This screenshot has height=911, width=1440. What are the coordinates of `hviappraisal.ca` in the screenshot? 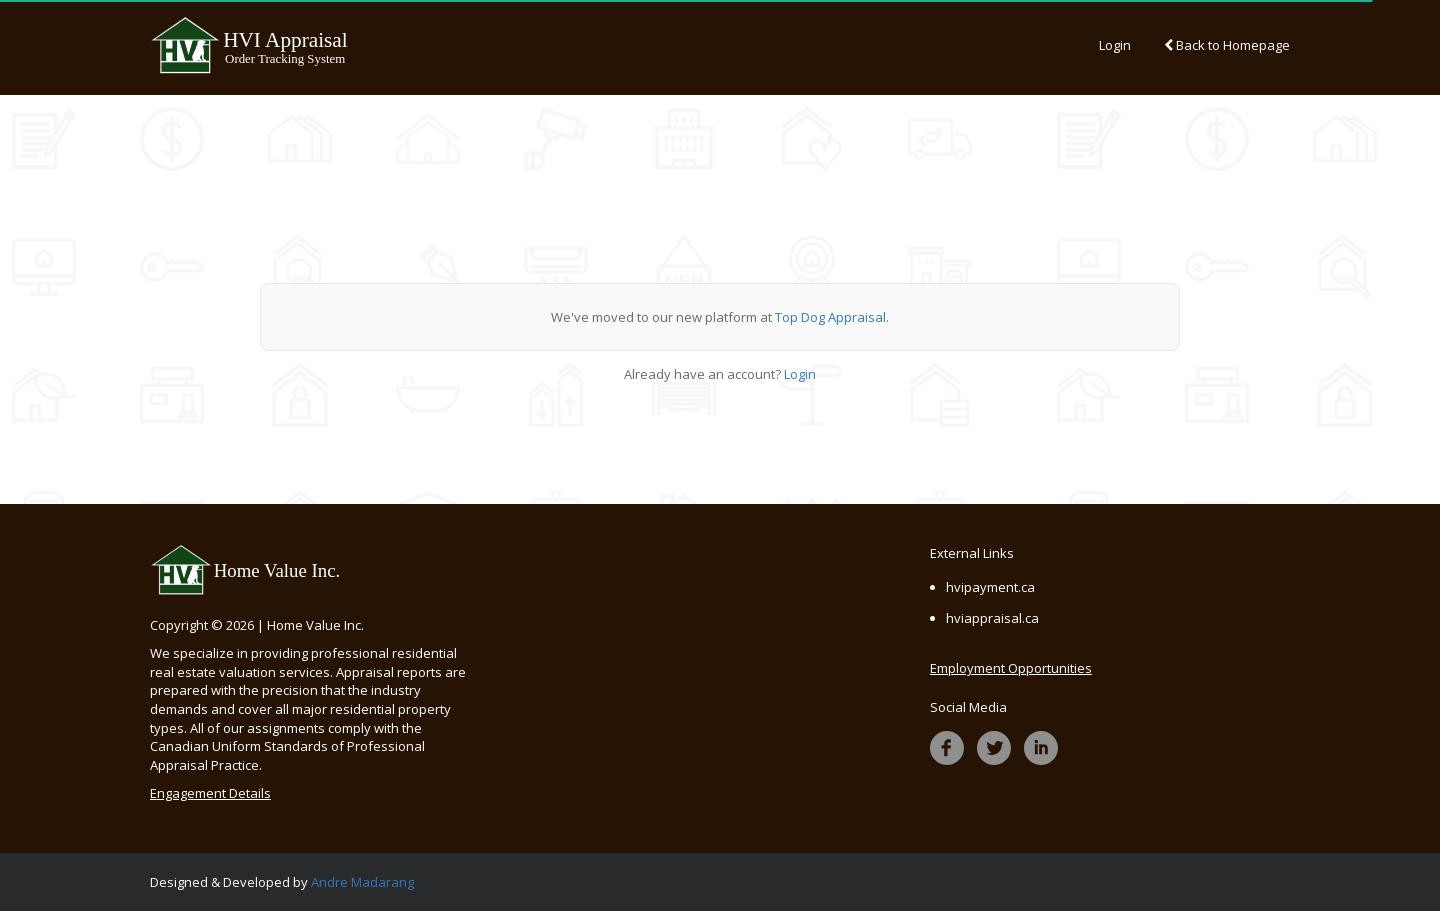 It's located at (992, 618).